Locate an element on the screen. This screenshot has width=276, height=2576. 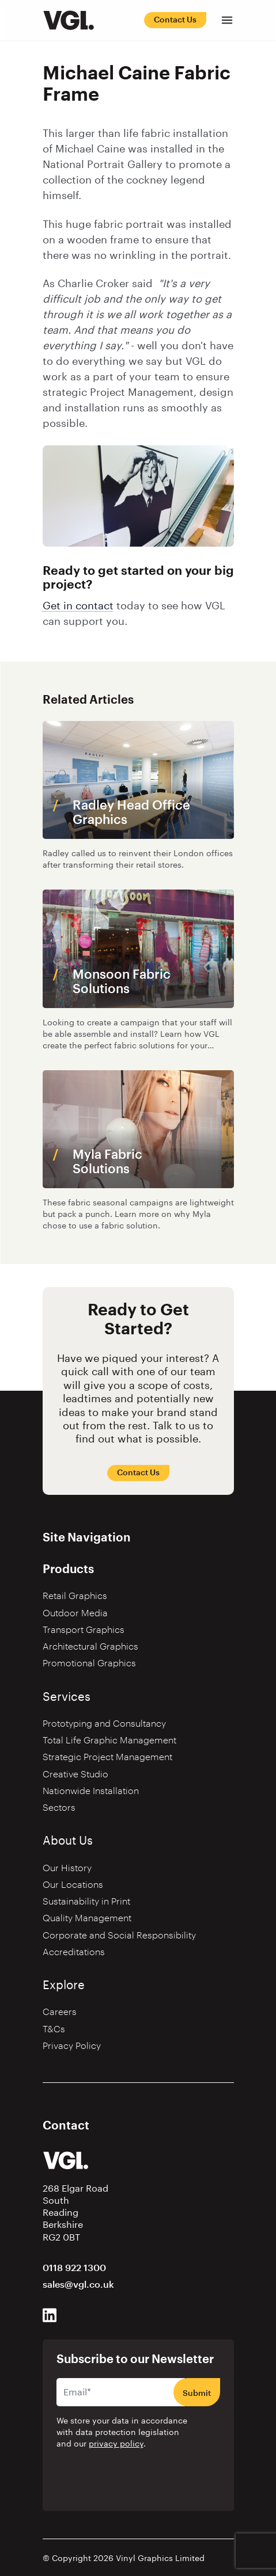
Contact Us is located at coordinates (175, 20).